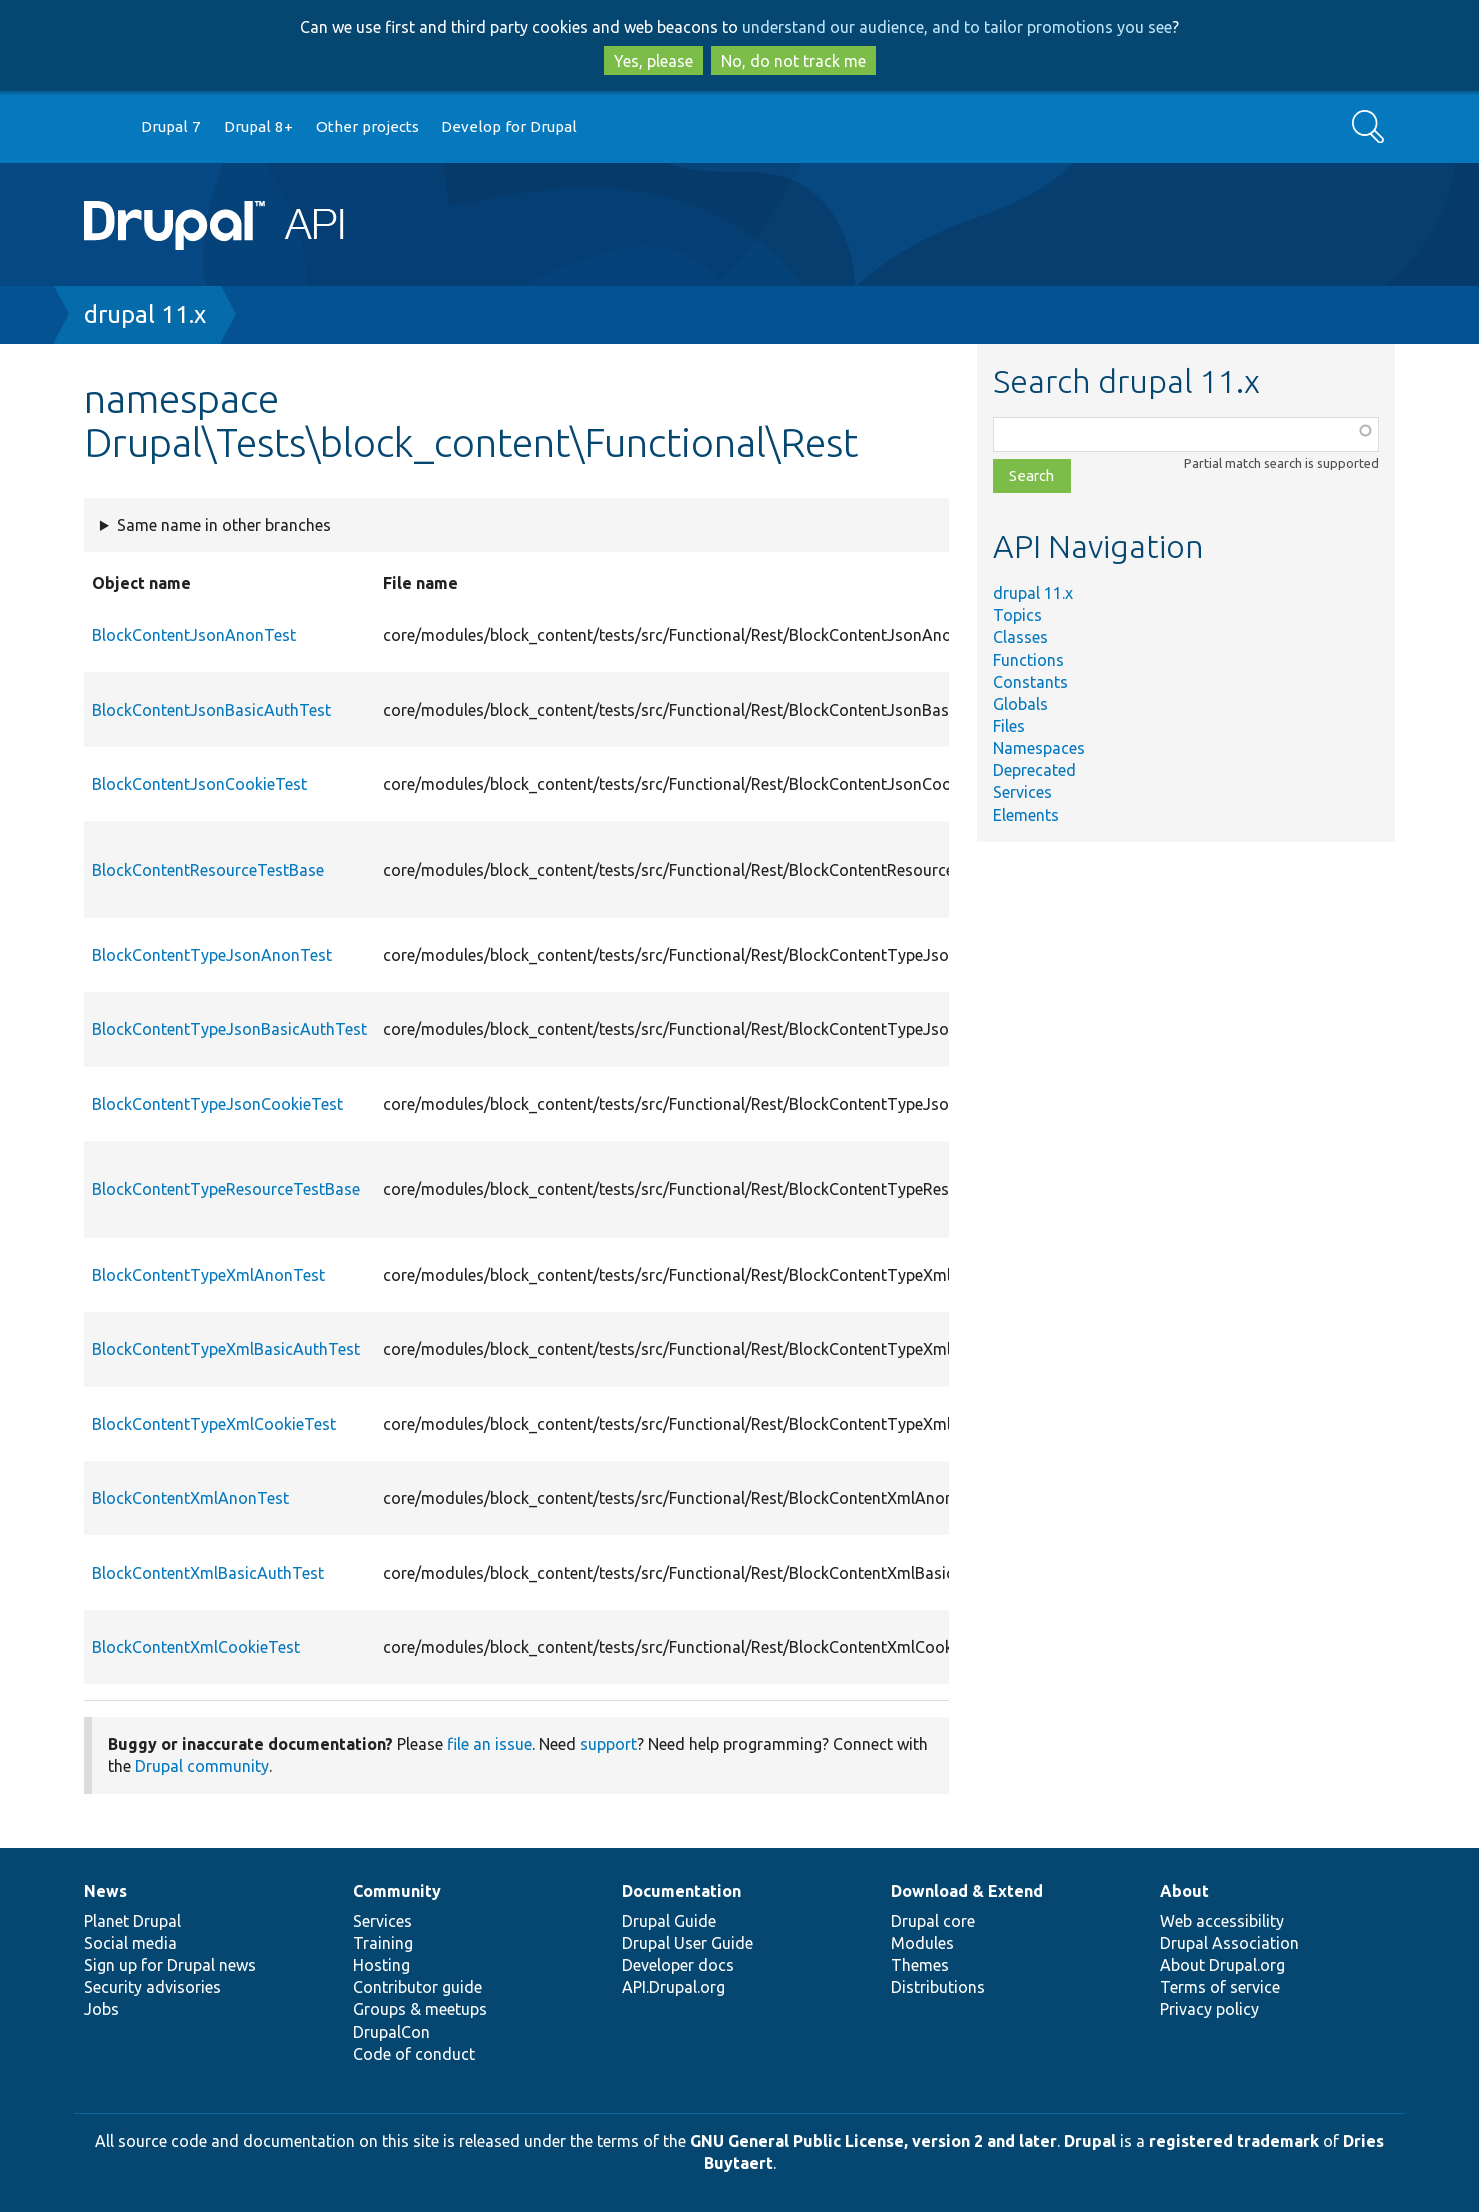 The width and height of the screenshot is (1479, 2212). What do you see at coordinates (920, 1965) in the screenshot?
I see `Themes` at bounding box center [920, 1965].